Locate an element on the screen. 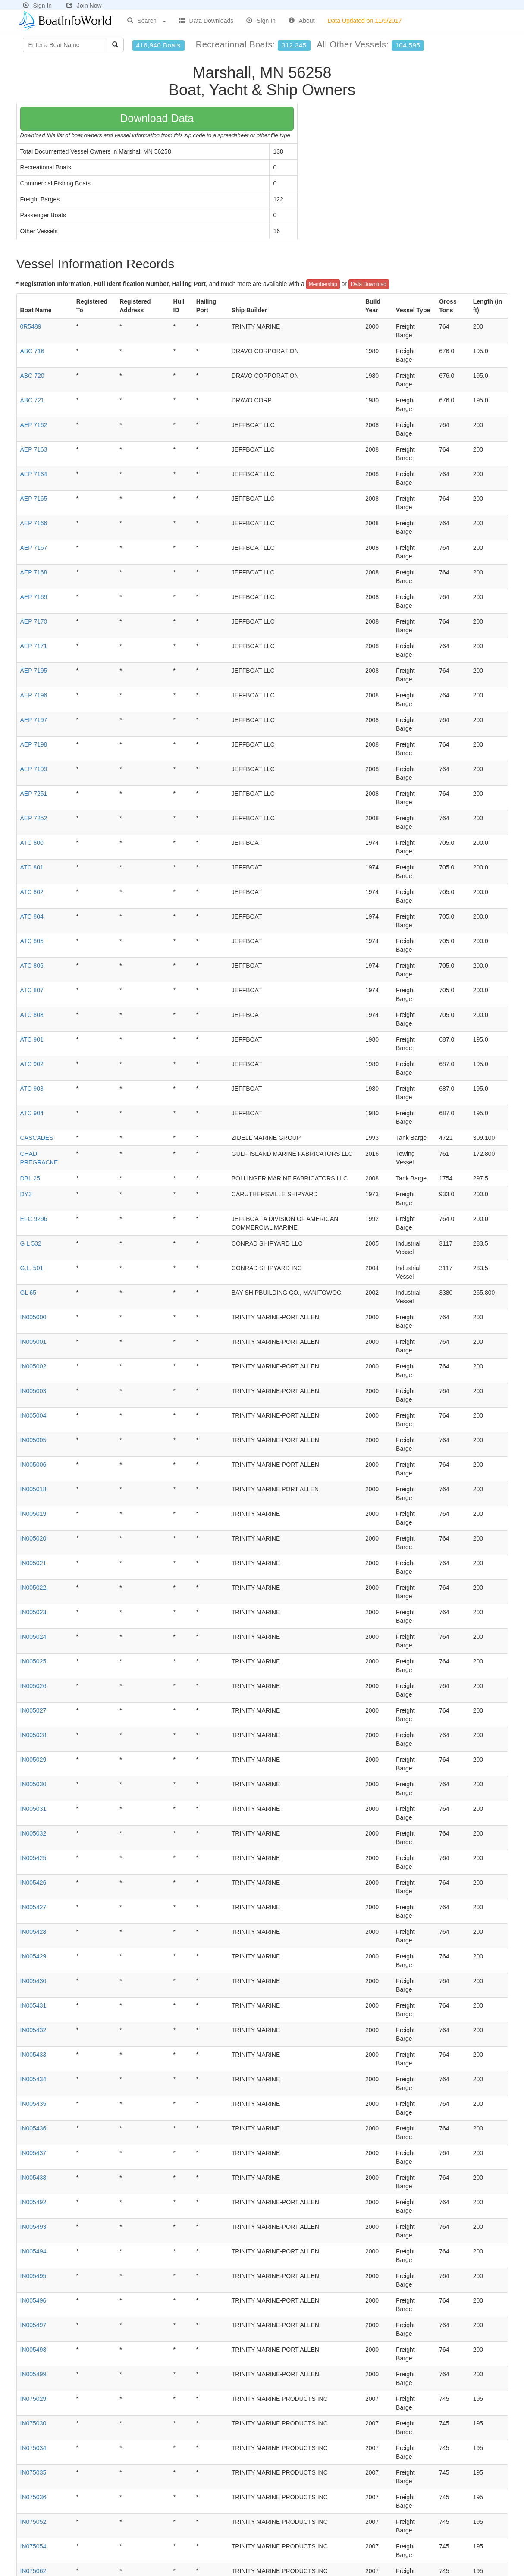 This screenshot has height=2576, width=524. IN005026 is located at coordinates (33, 1685).